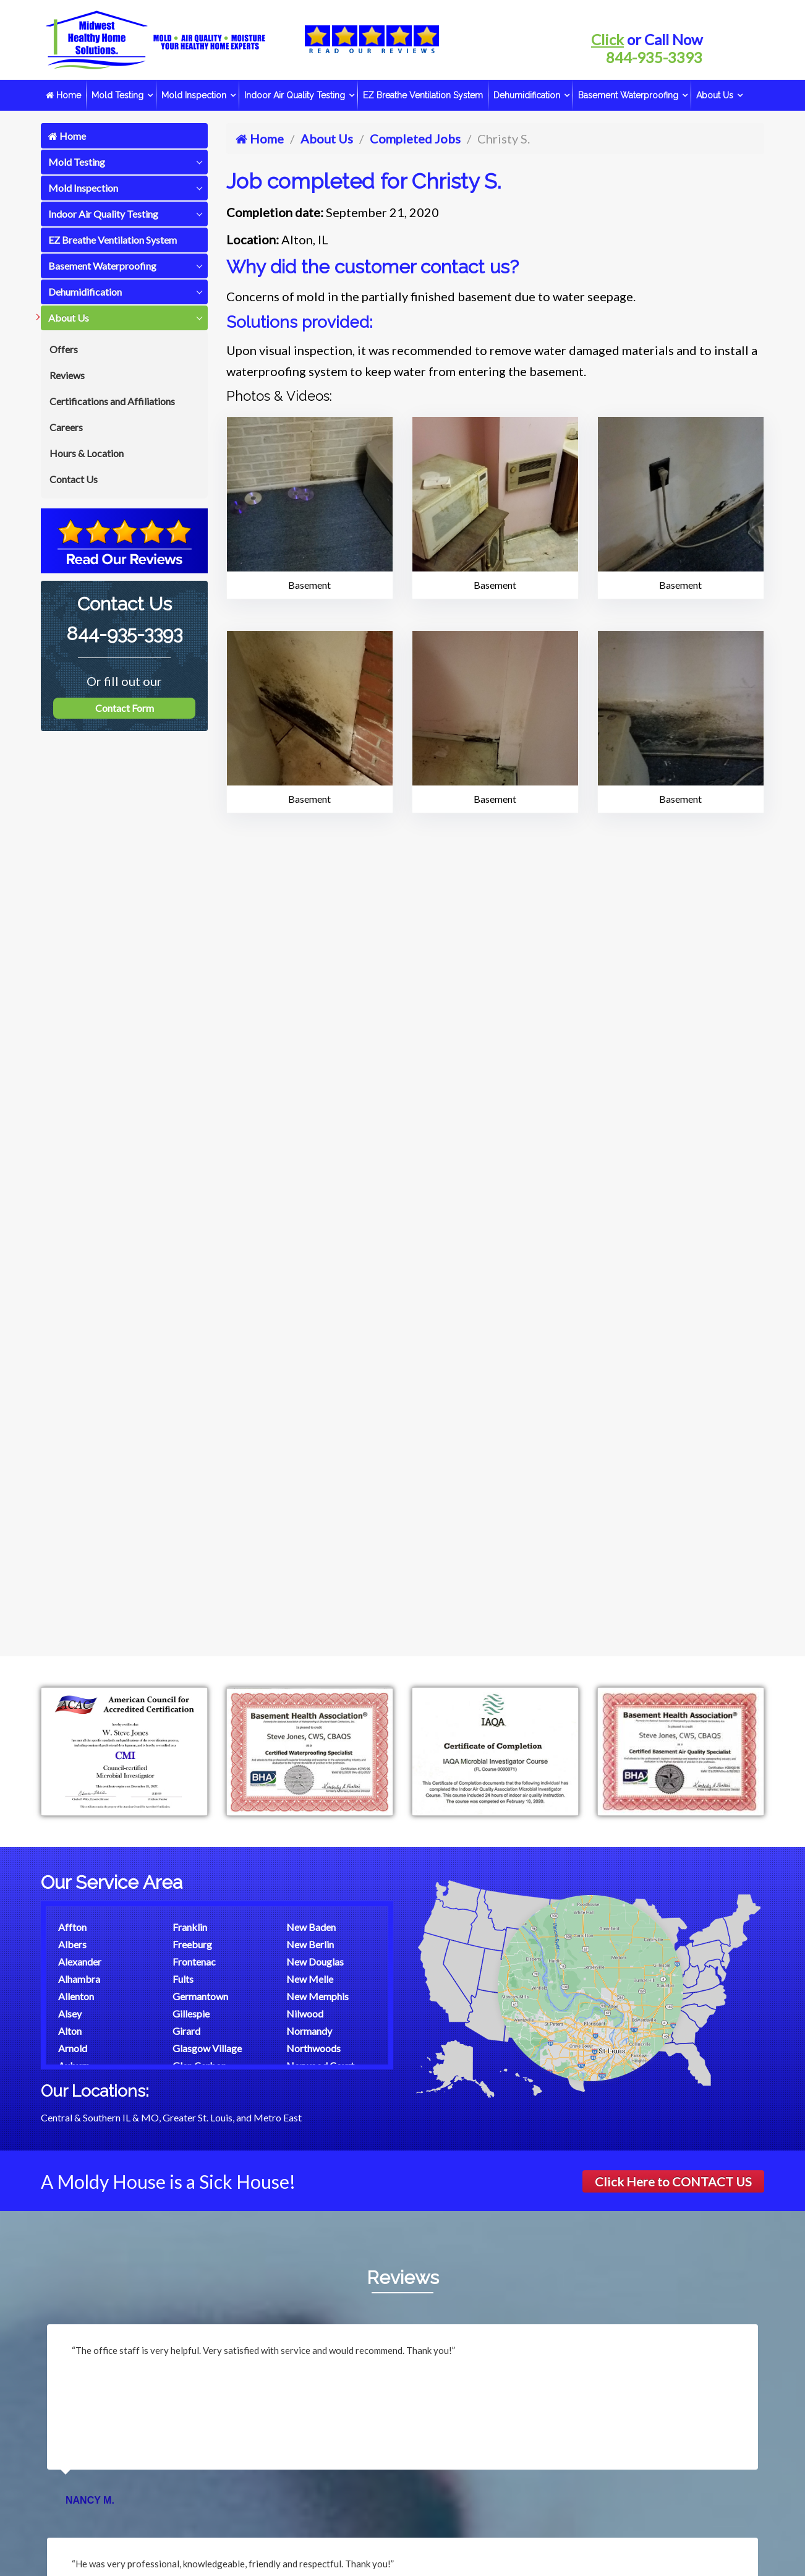 Image resolution: width=805 pixels, height=2576 pixels. Describe the element at coordinates (86, 453) in the screenshot. I see `Hours & Location` at that location.